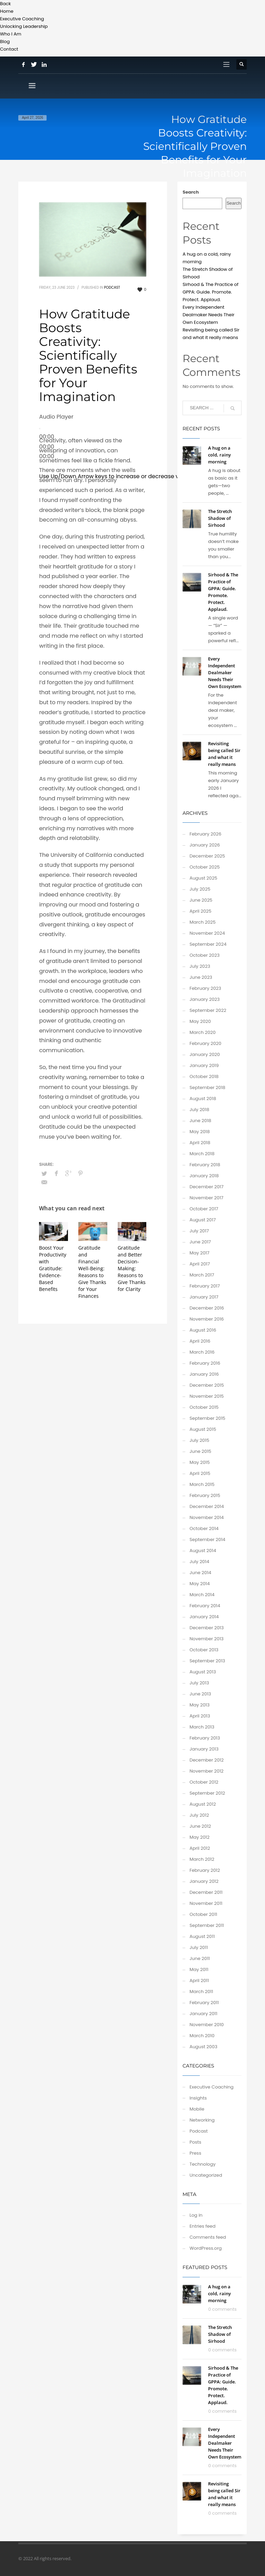 Image resolution: width=265 pixels, height=2576 pixels. I want to click on May 2020, so click(200, 1021).